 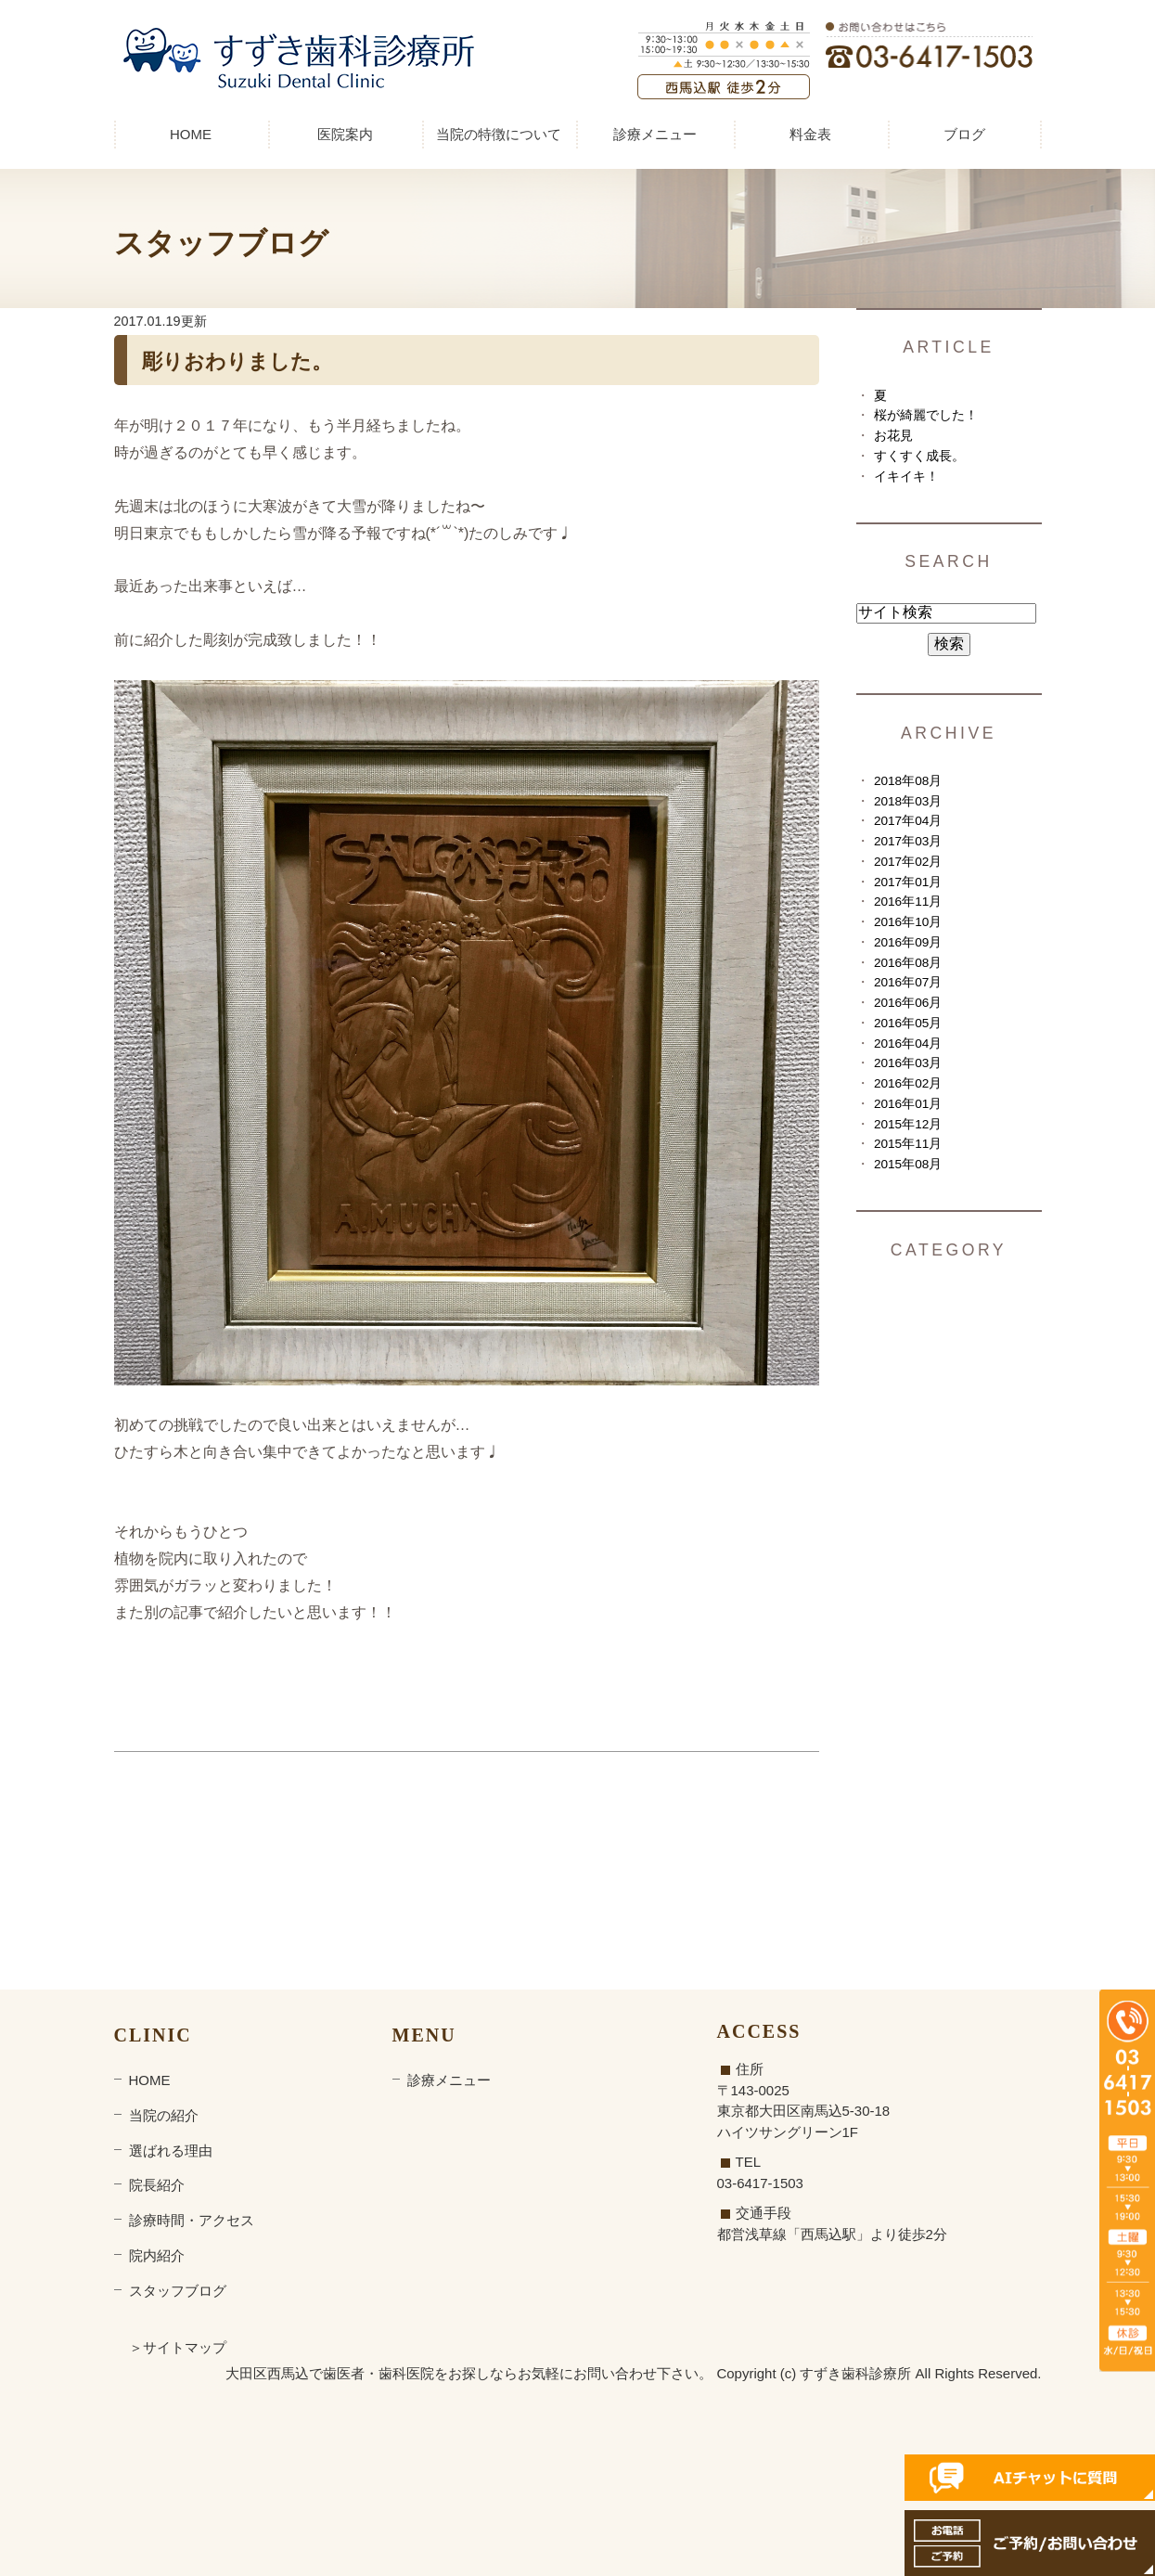 What do you see at coordinates (177, 2291) in the screenshot?
I see `スタッフブログ` at bounding box center [177, 2291].